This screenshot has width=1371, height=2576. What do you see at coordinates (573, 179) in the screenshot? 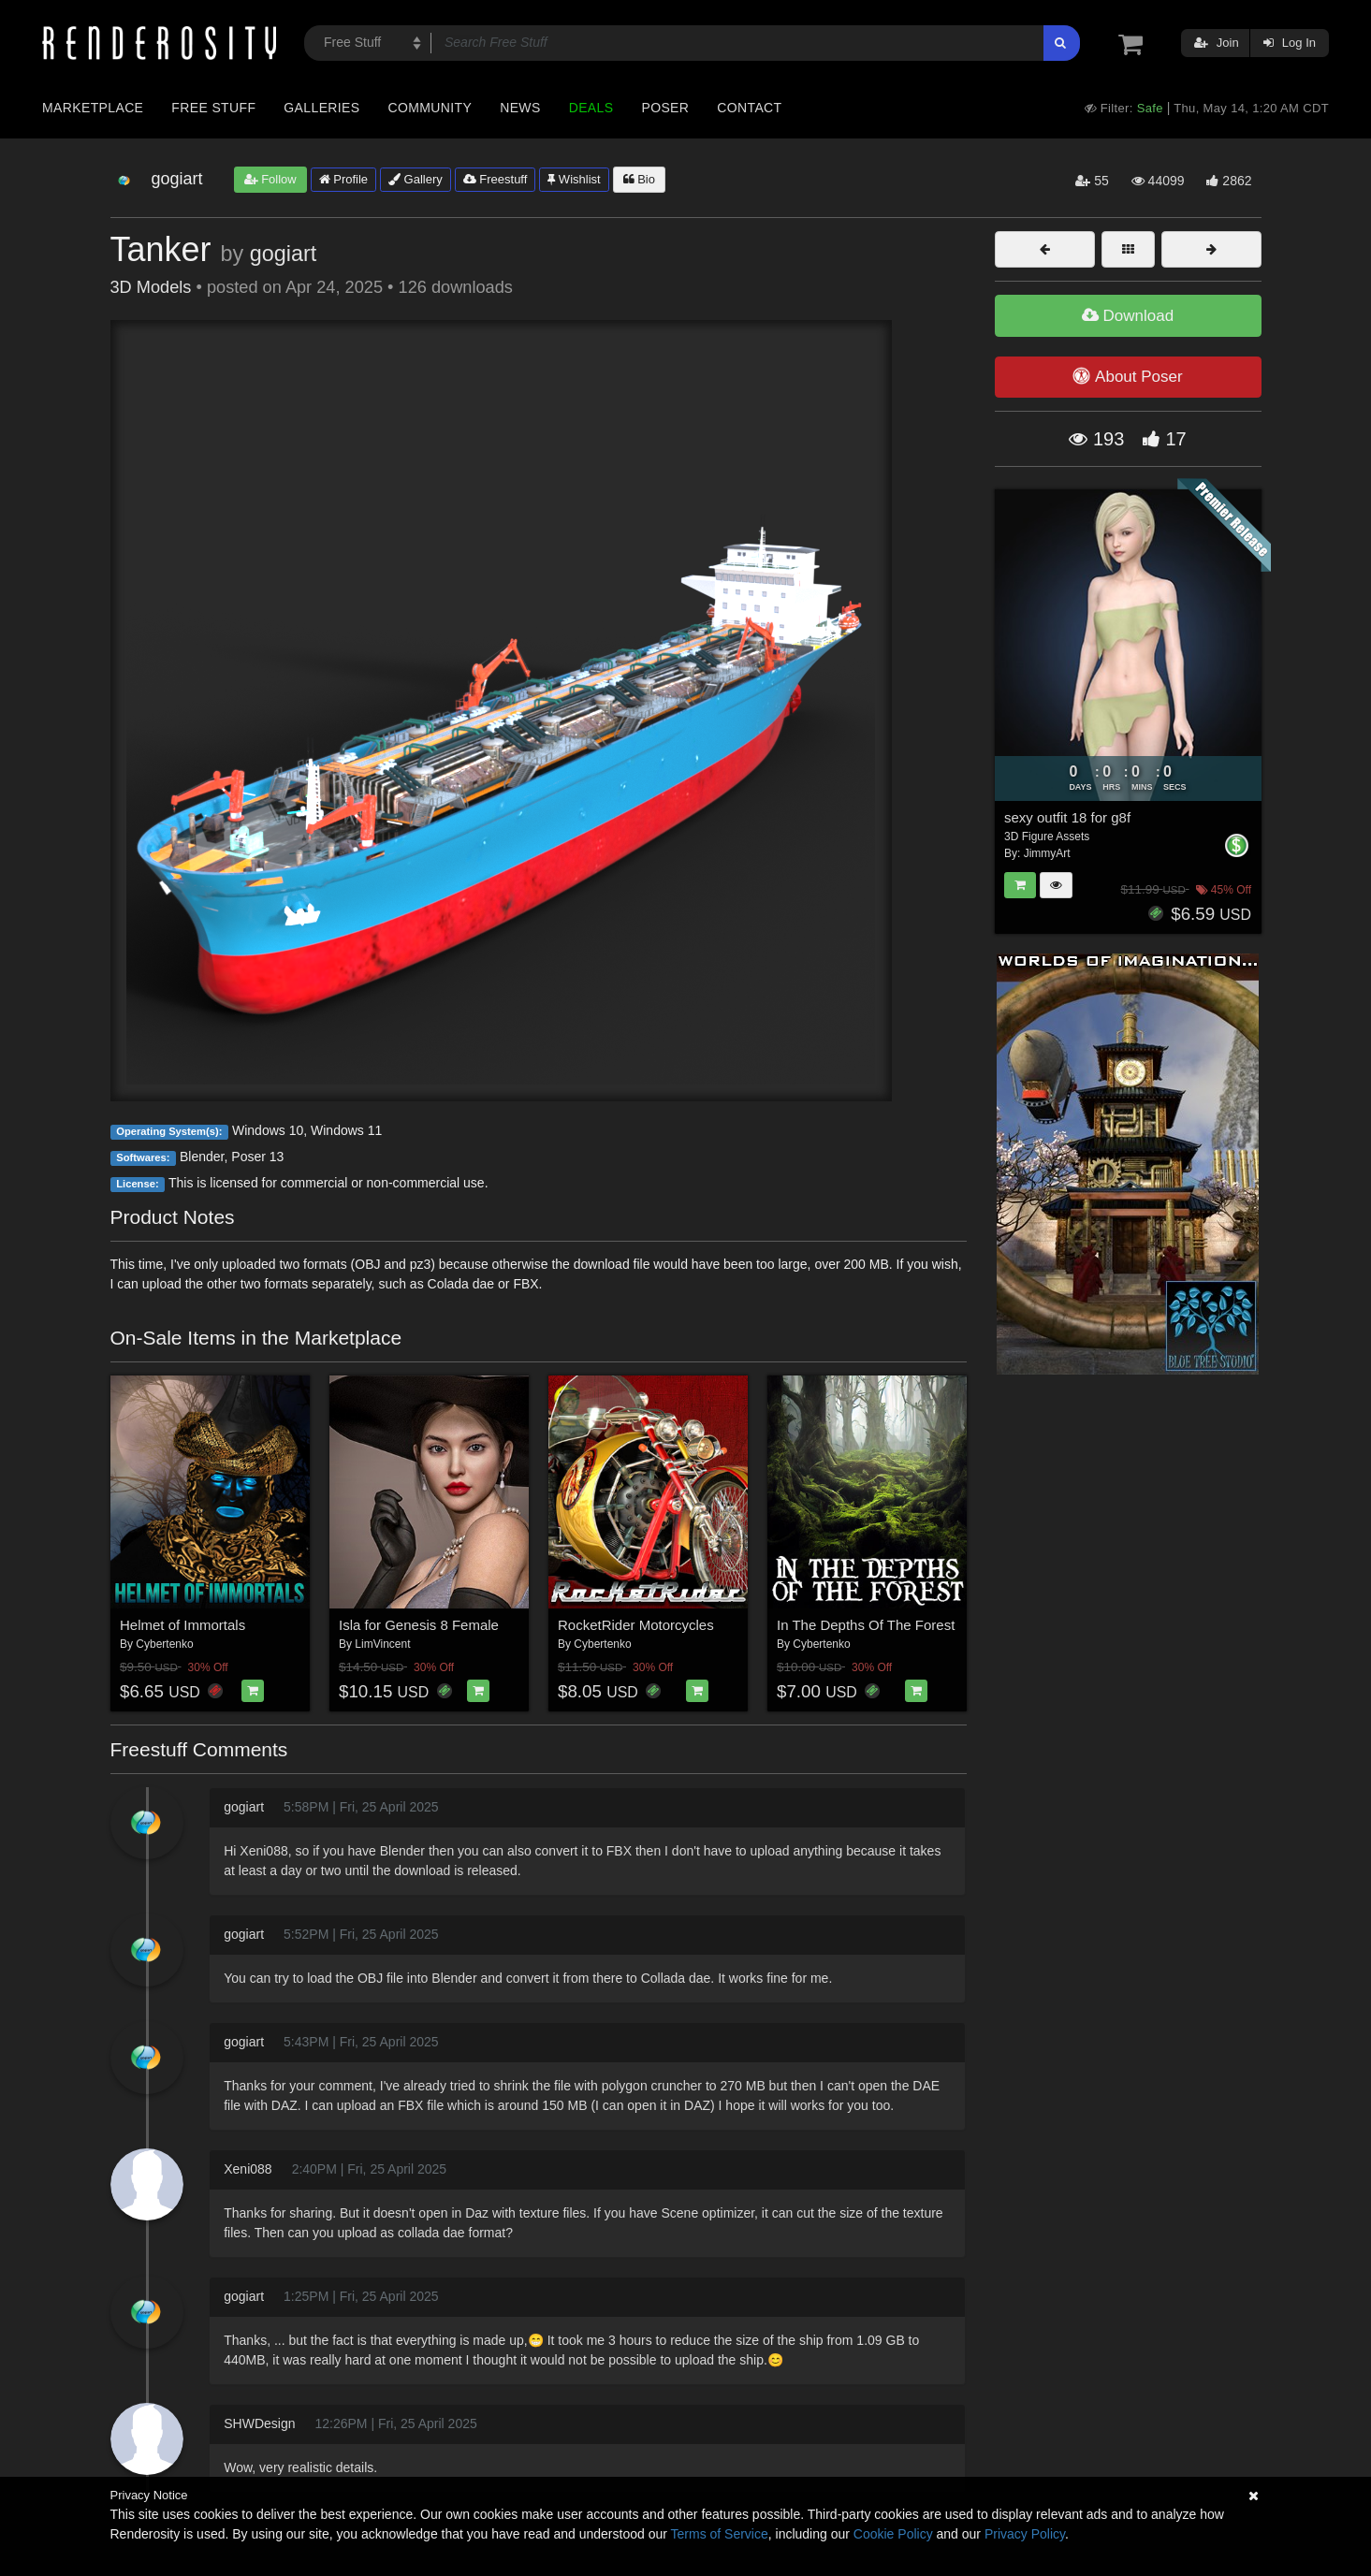
I see `Wishlist` at bounding box center [573, 179].